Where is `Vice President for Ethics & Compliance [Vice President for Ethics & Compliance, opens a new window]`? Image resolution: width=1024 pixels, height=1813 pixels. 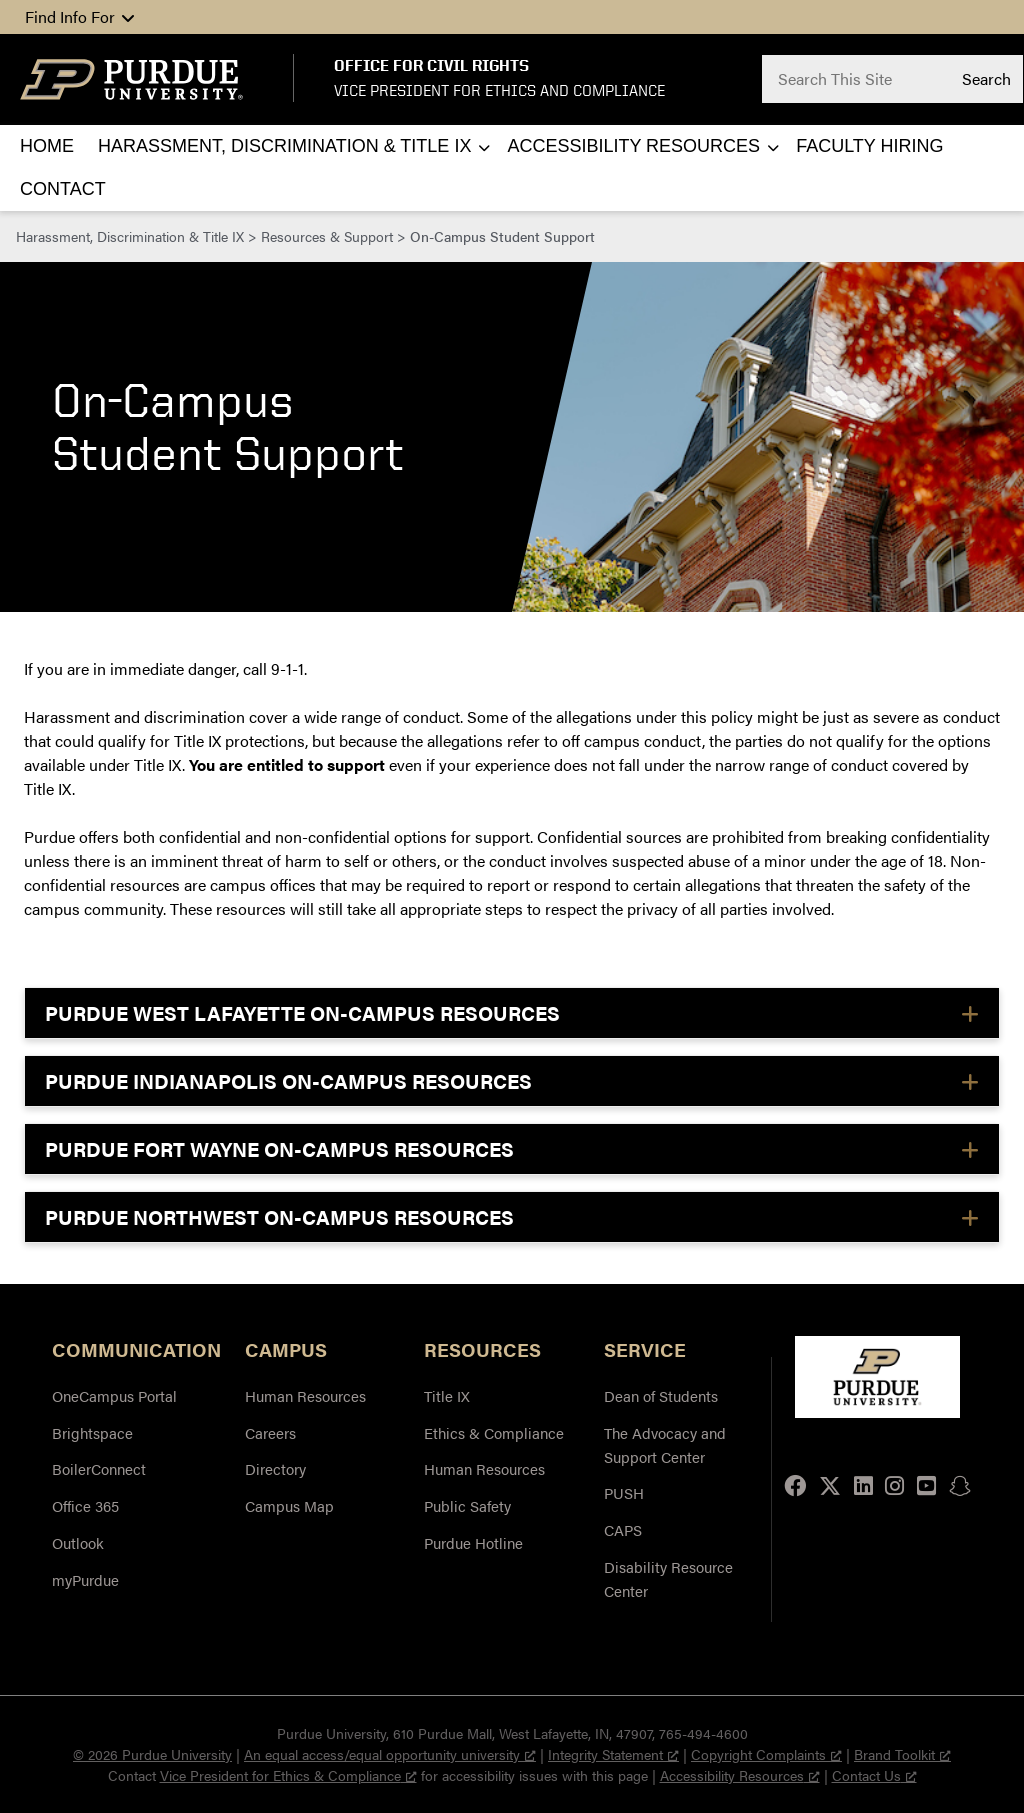 Vice President for Ethics & Compliance [Vice President for Ethics & Compliance, opens a new window] is located at coordinates (288, 1775).